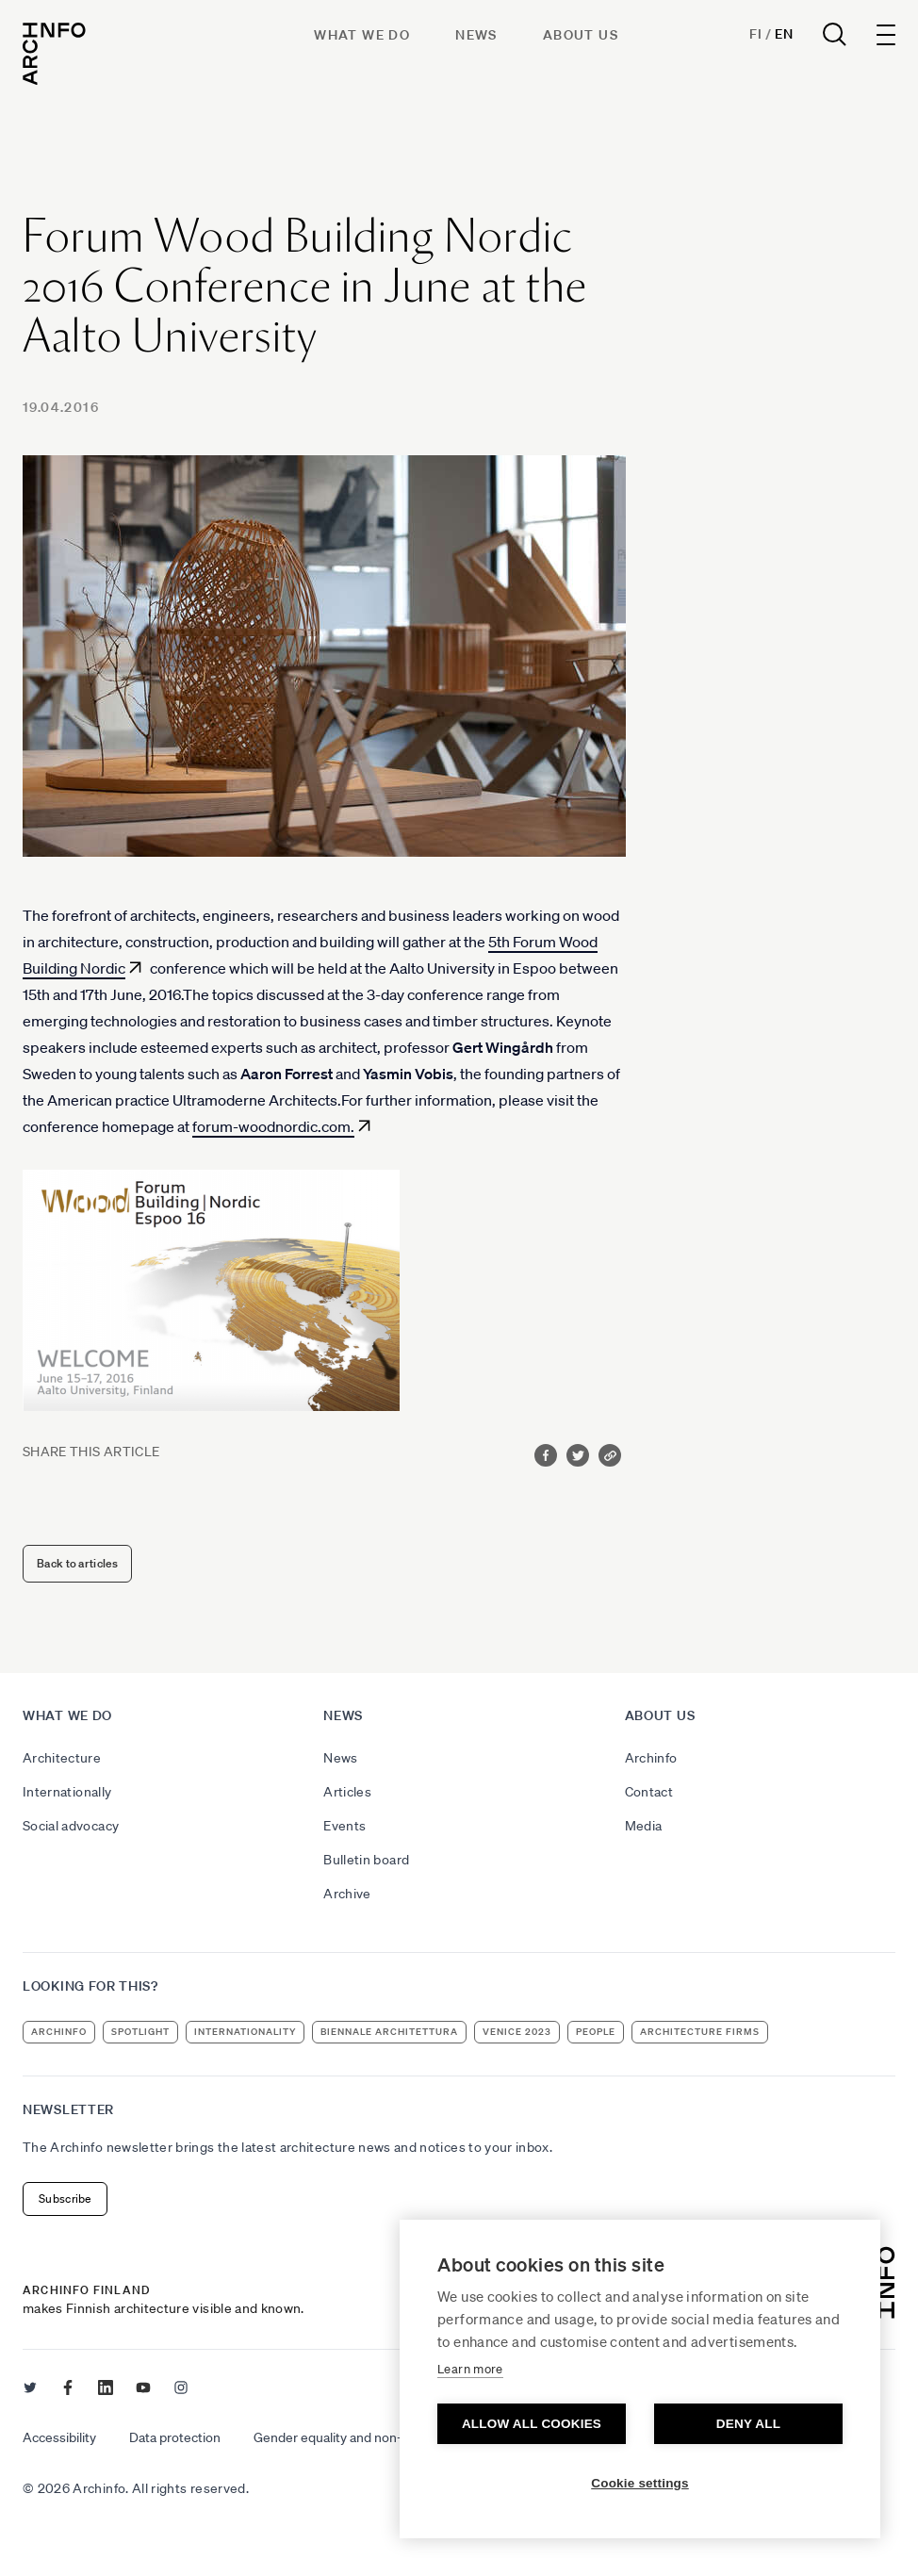  I want to click on Articles, so click(347, 1791).